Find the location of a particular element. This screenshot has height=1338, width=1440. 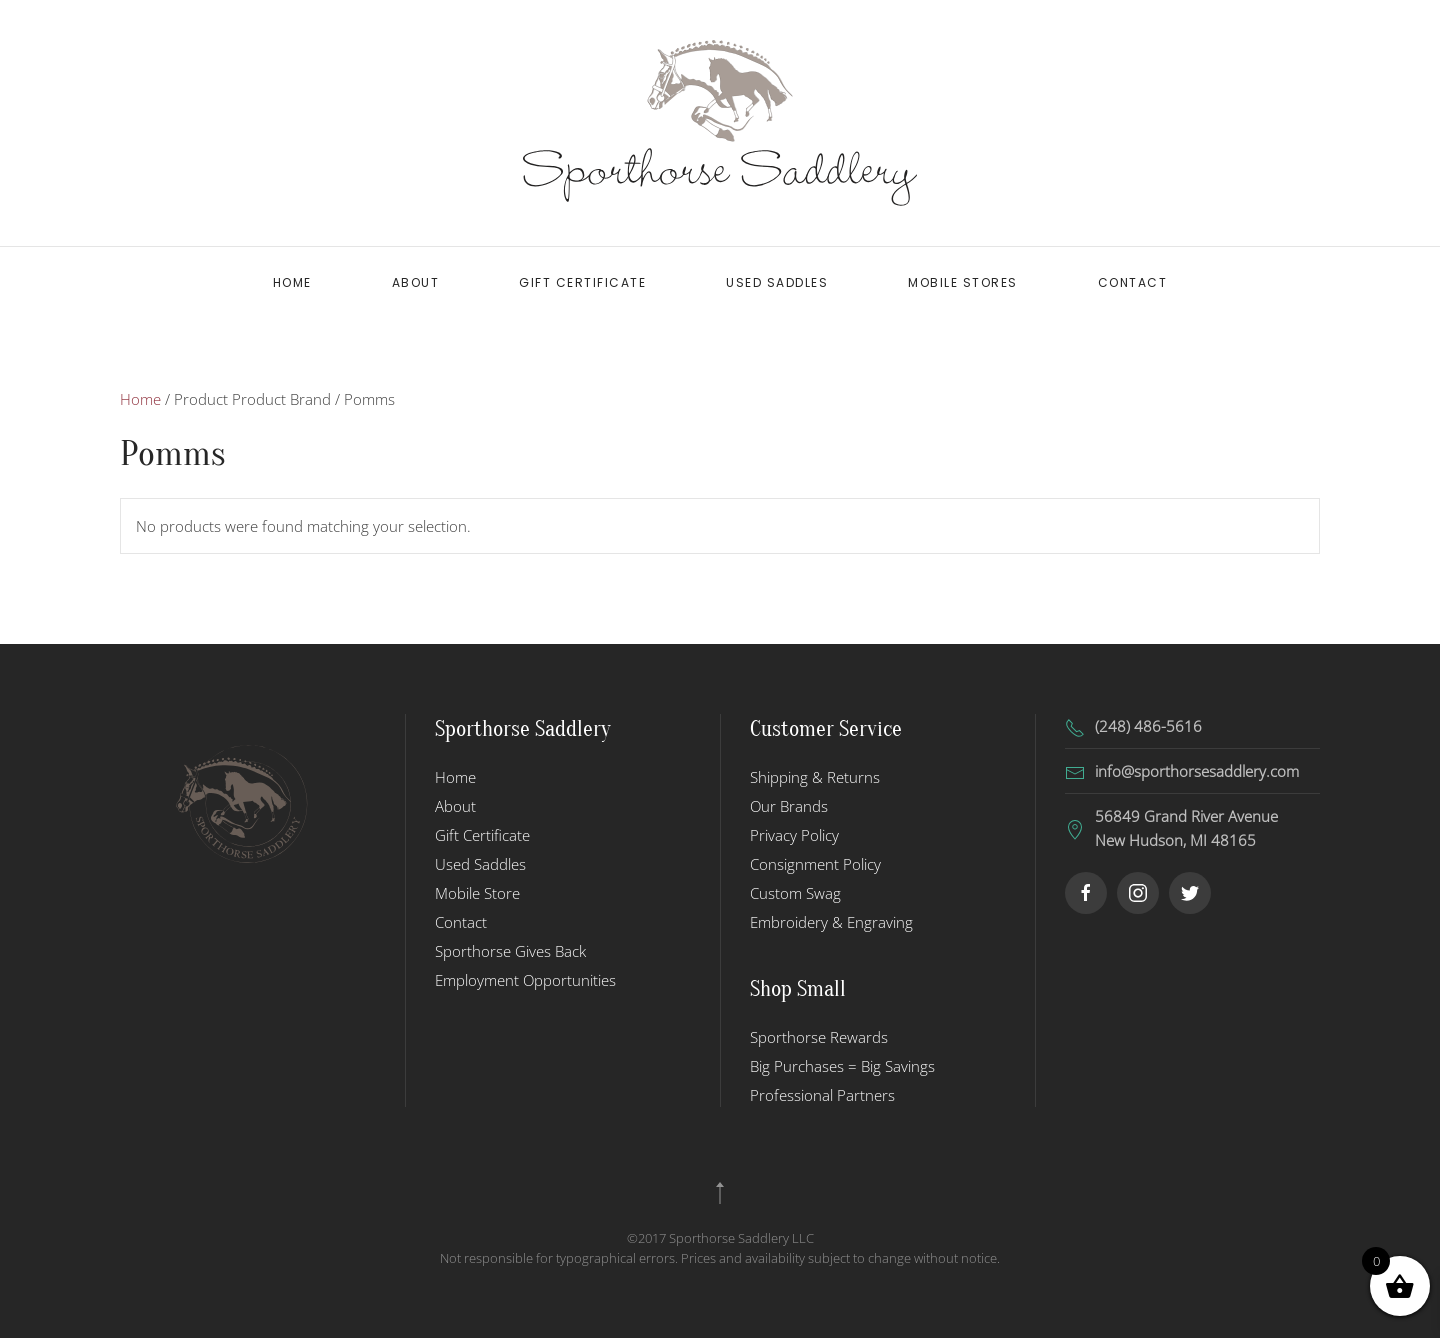

Mobile Store is located at coordinates (477, 893).